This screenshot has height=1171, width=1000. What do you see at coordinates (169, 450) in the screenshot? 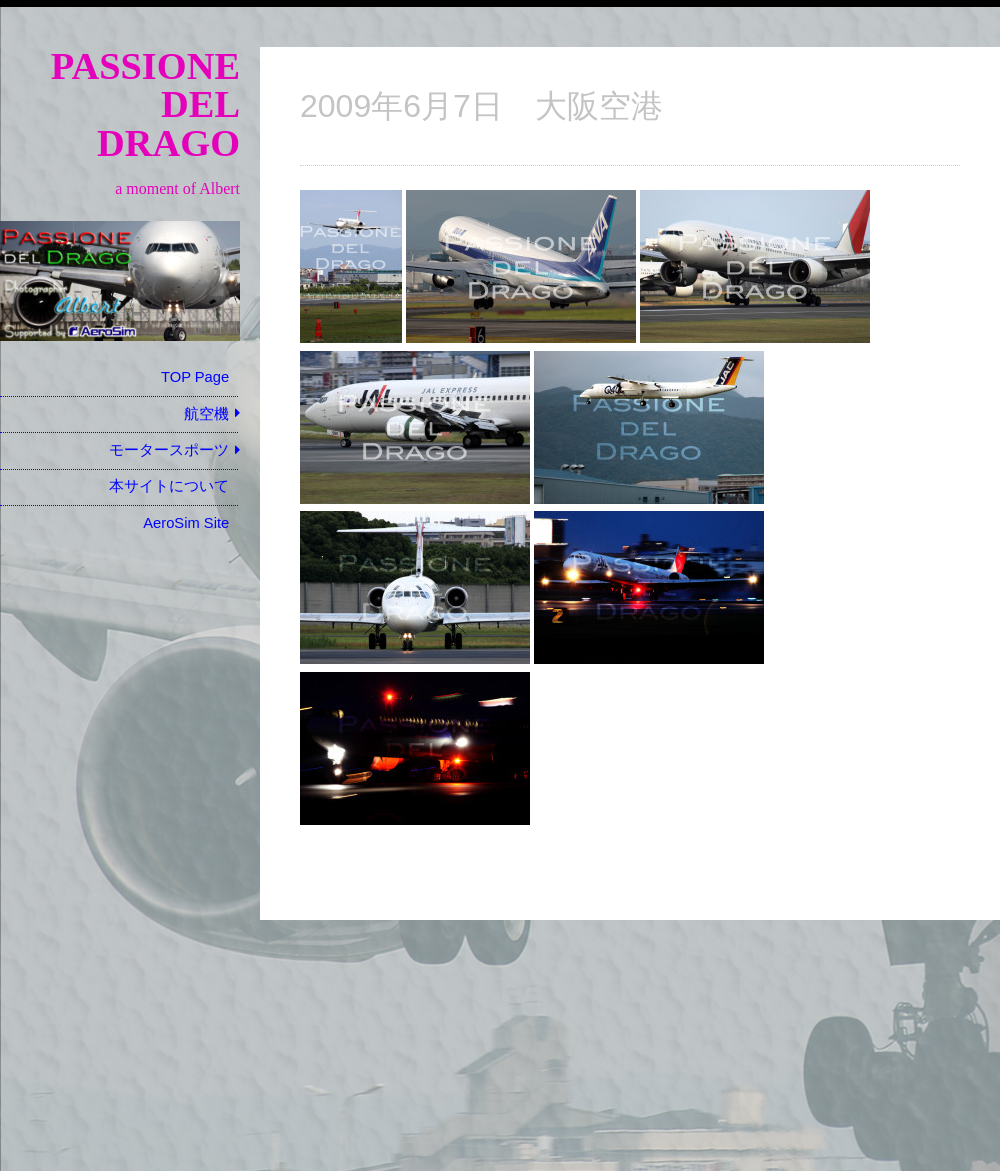
I see `モータースポーツ` at bounding box center [169, 450].